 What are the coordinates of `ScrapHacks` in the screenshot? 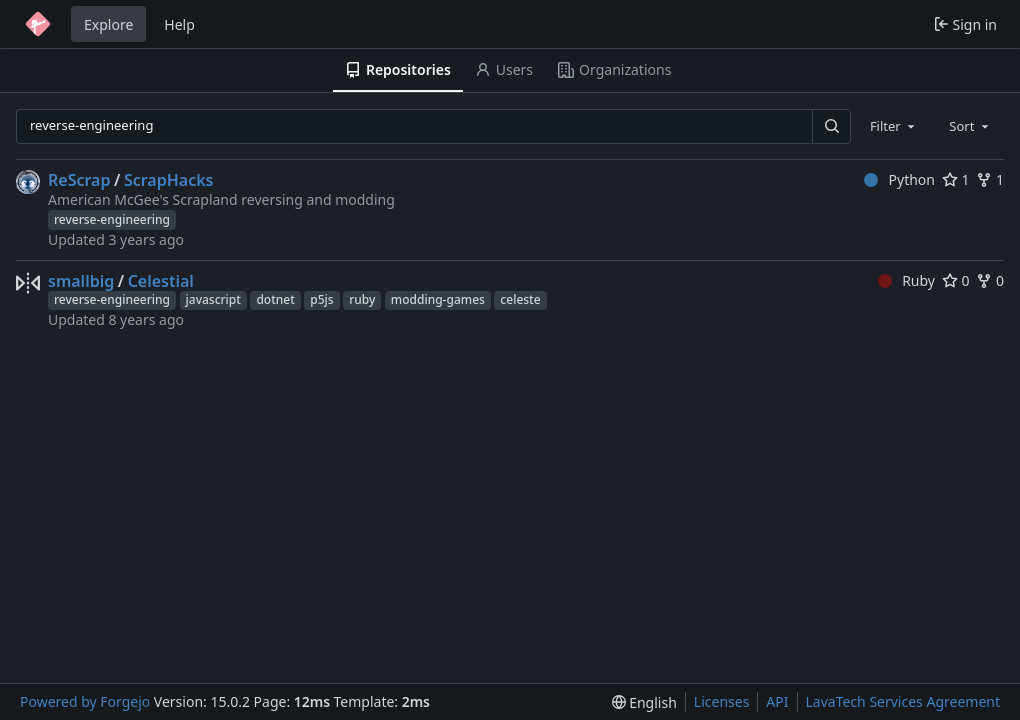 It's located at (169, 180).